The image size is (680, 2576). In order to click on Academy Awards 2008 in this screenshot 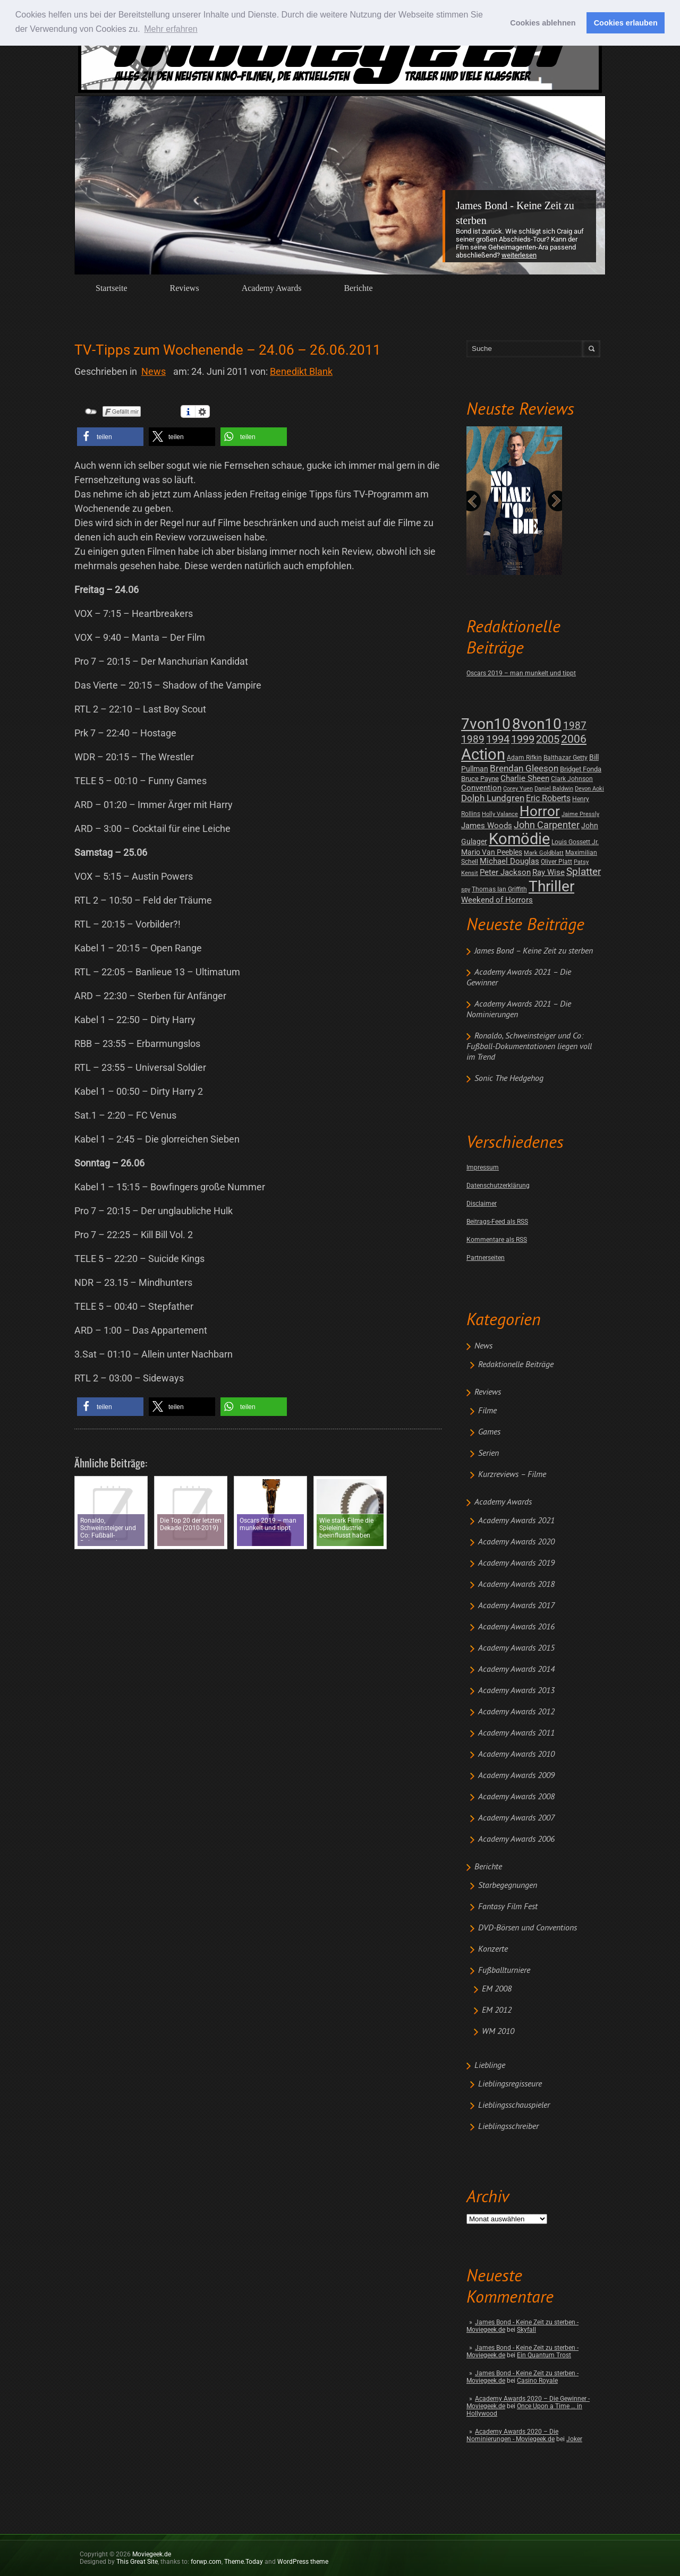, I will do `click(516, 1797)`.